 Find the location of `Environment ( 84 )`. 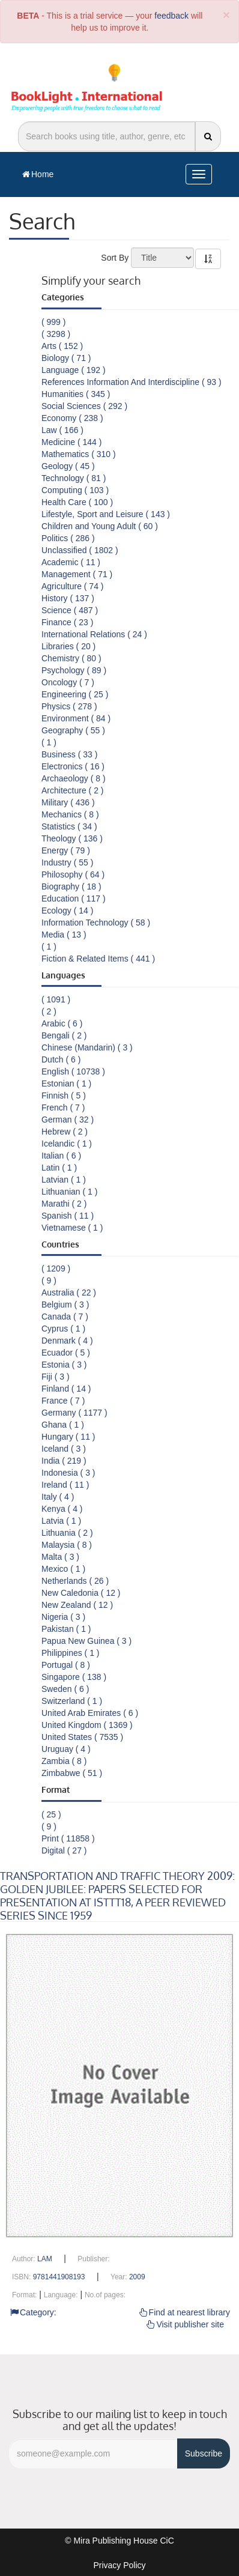

Environment ( 84 ) is located at coordinates (75, 718).